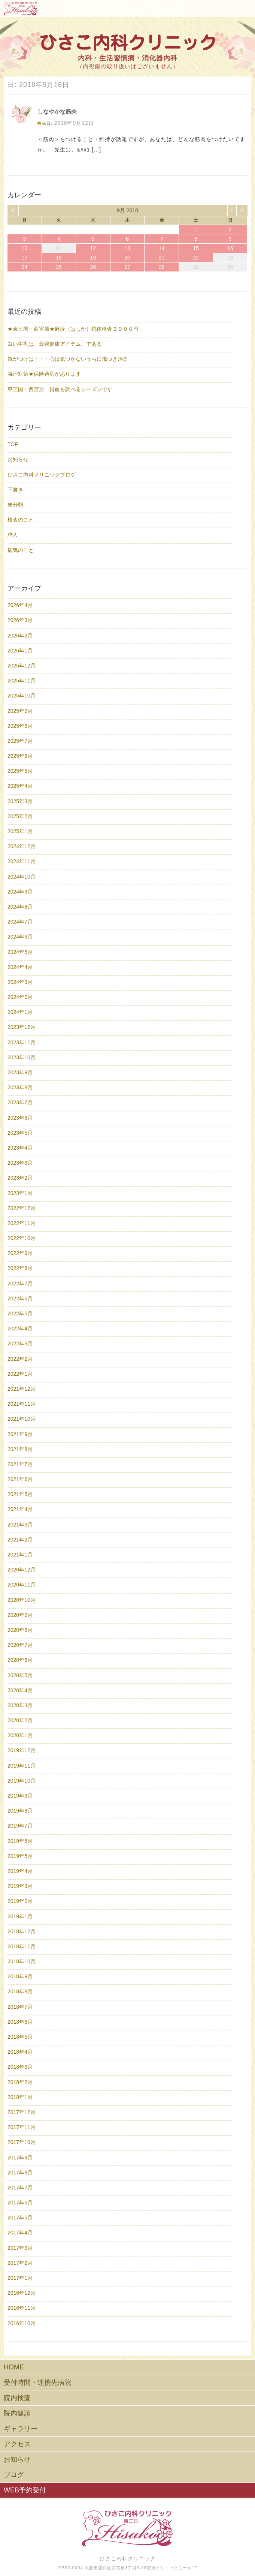 This screenshot has height=2576, width=255. I want to click on 2022年5月, so click(20, 1313).